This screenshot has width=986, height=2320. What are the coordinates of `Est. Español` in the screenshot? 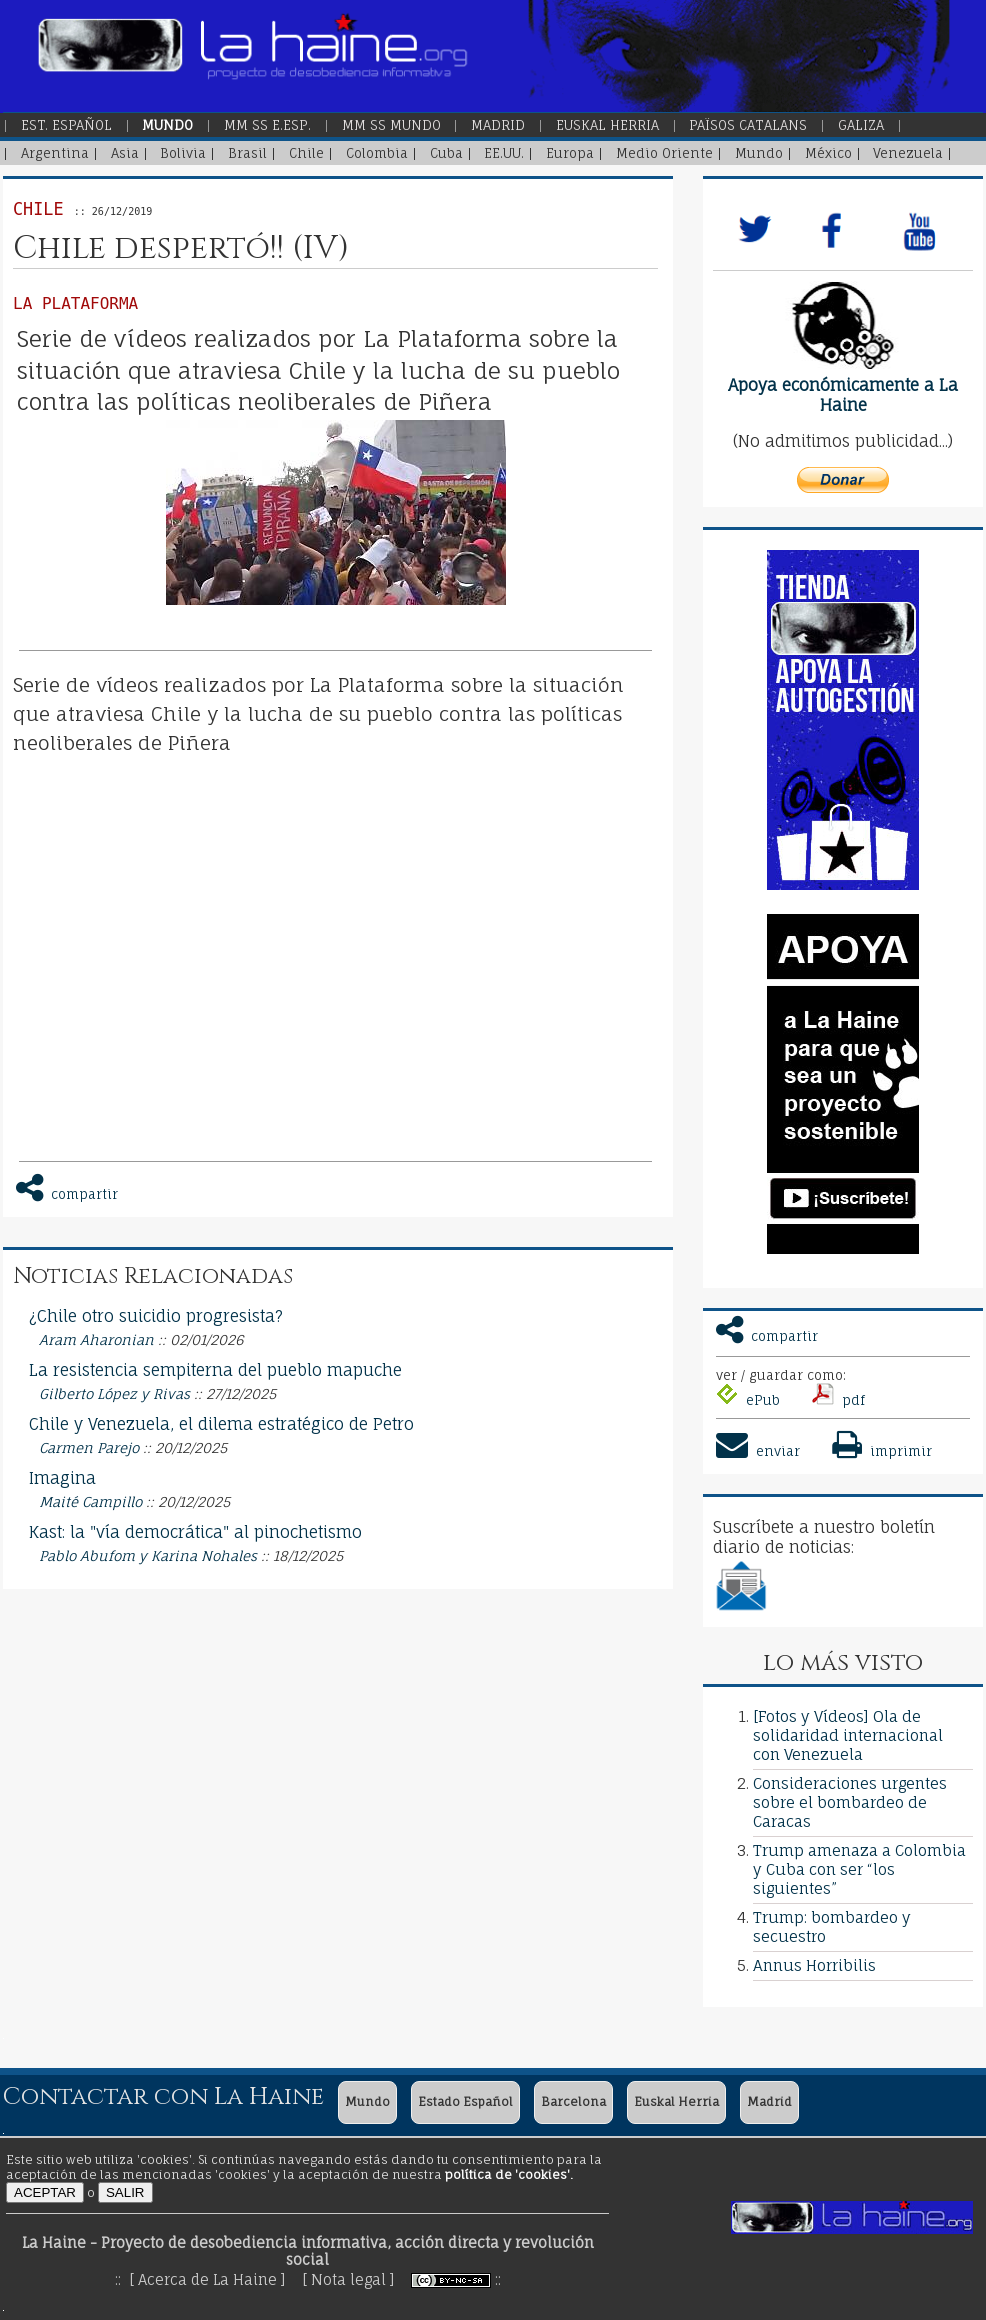 It's located at (66, 125).